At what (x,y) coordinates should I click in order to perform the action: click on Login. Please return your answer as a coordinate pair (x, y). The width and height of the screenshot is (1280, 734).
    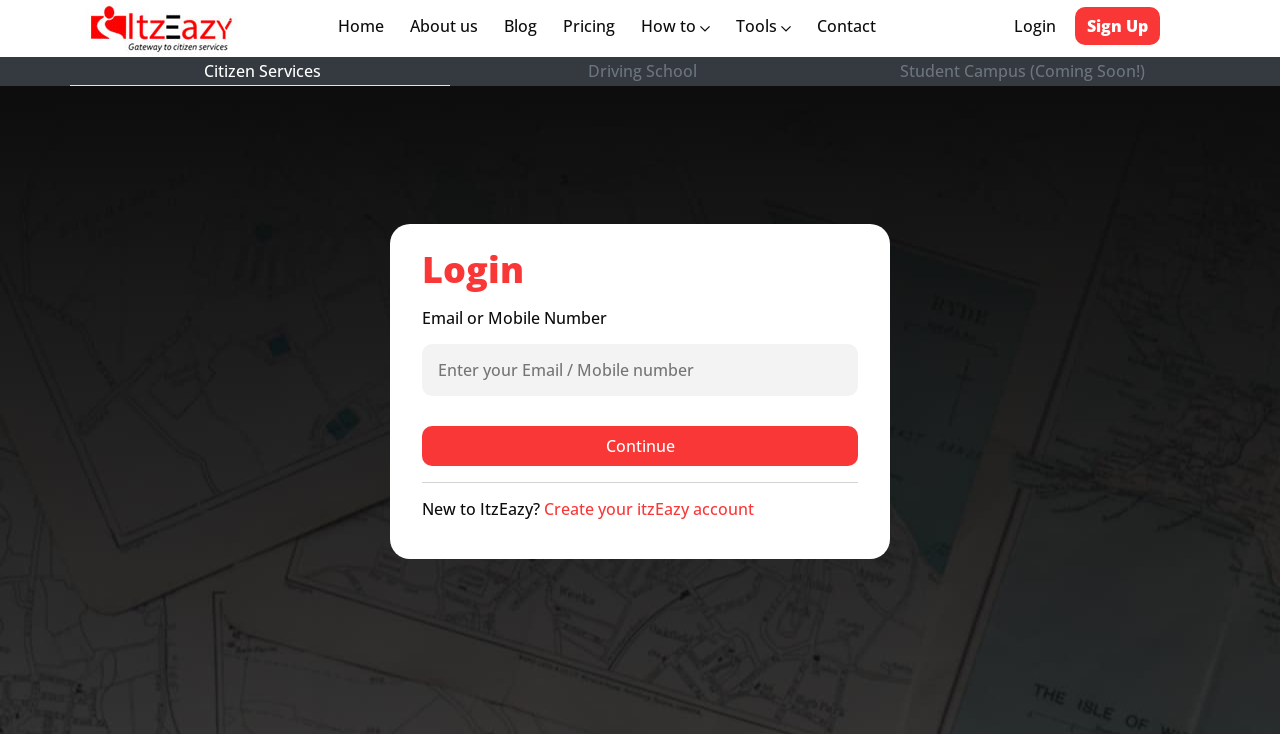
    Looking at the image, I should click on (1035, 26).